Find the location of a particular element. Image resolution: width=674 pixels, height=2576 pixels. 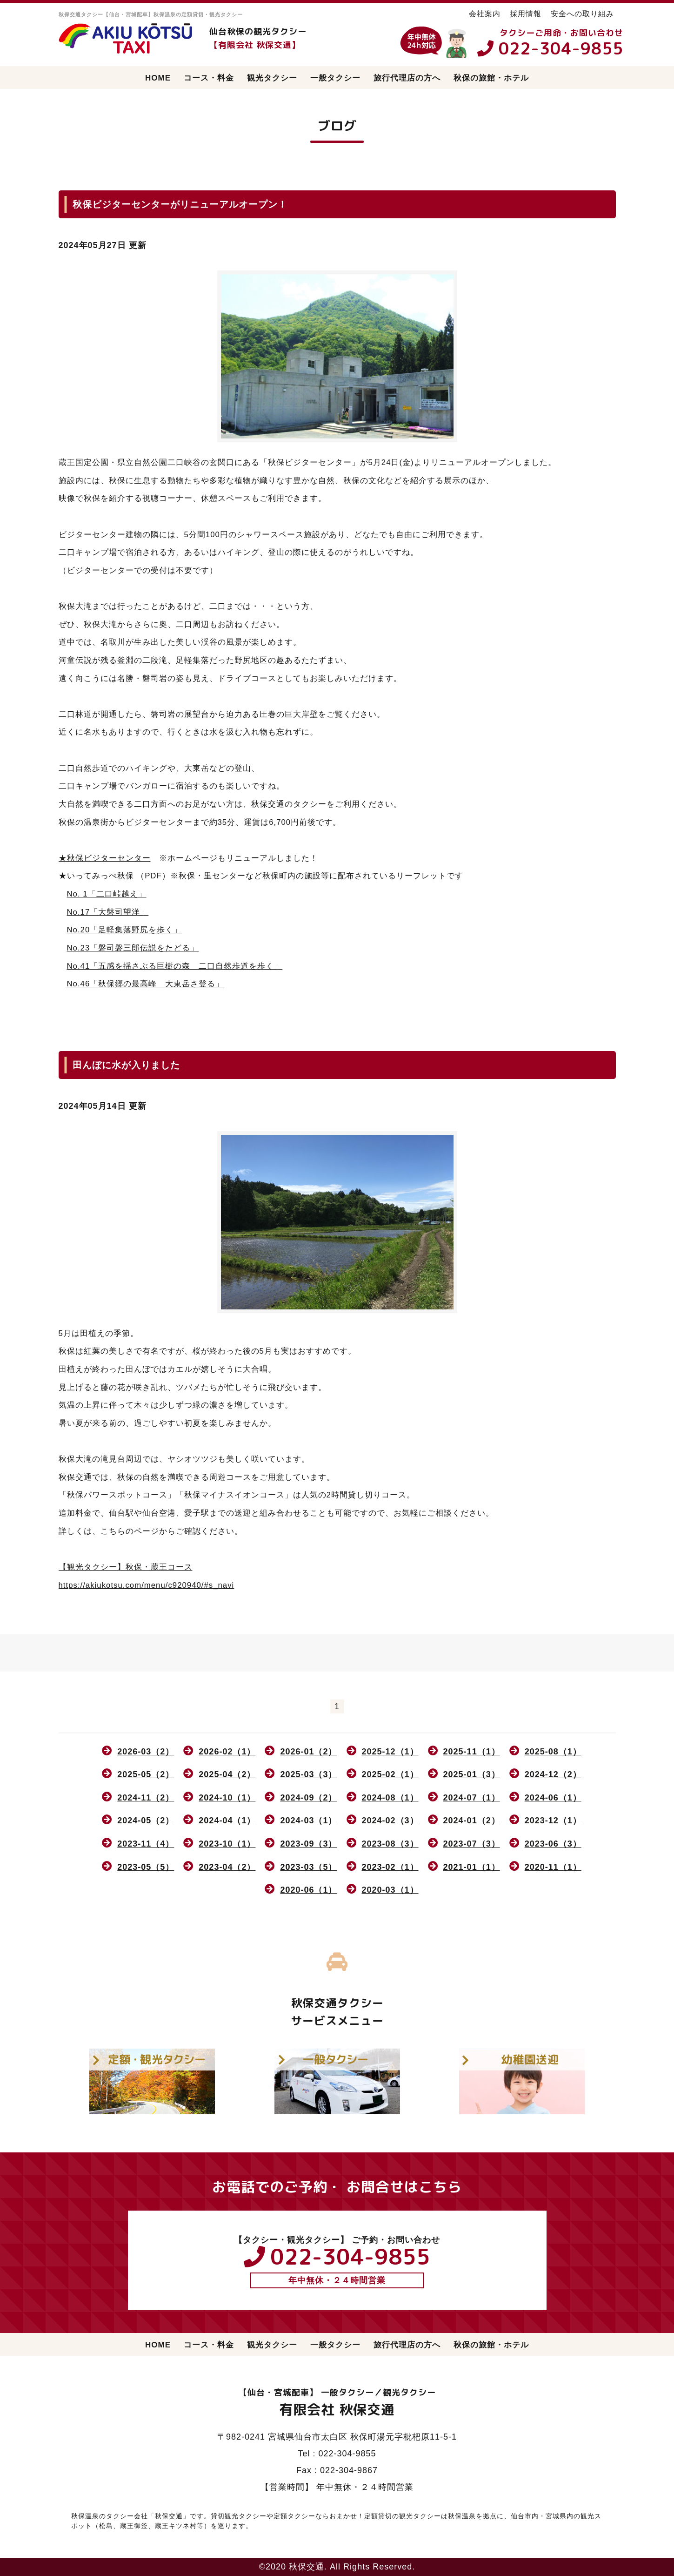

コース・料金 is located at coordinates (209, 78).